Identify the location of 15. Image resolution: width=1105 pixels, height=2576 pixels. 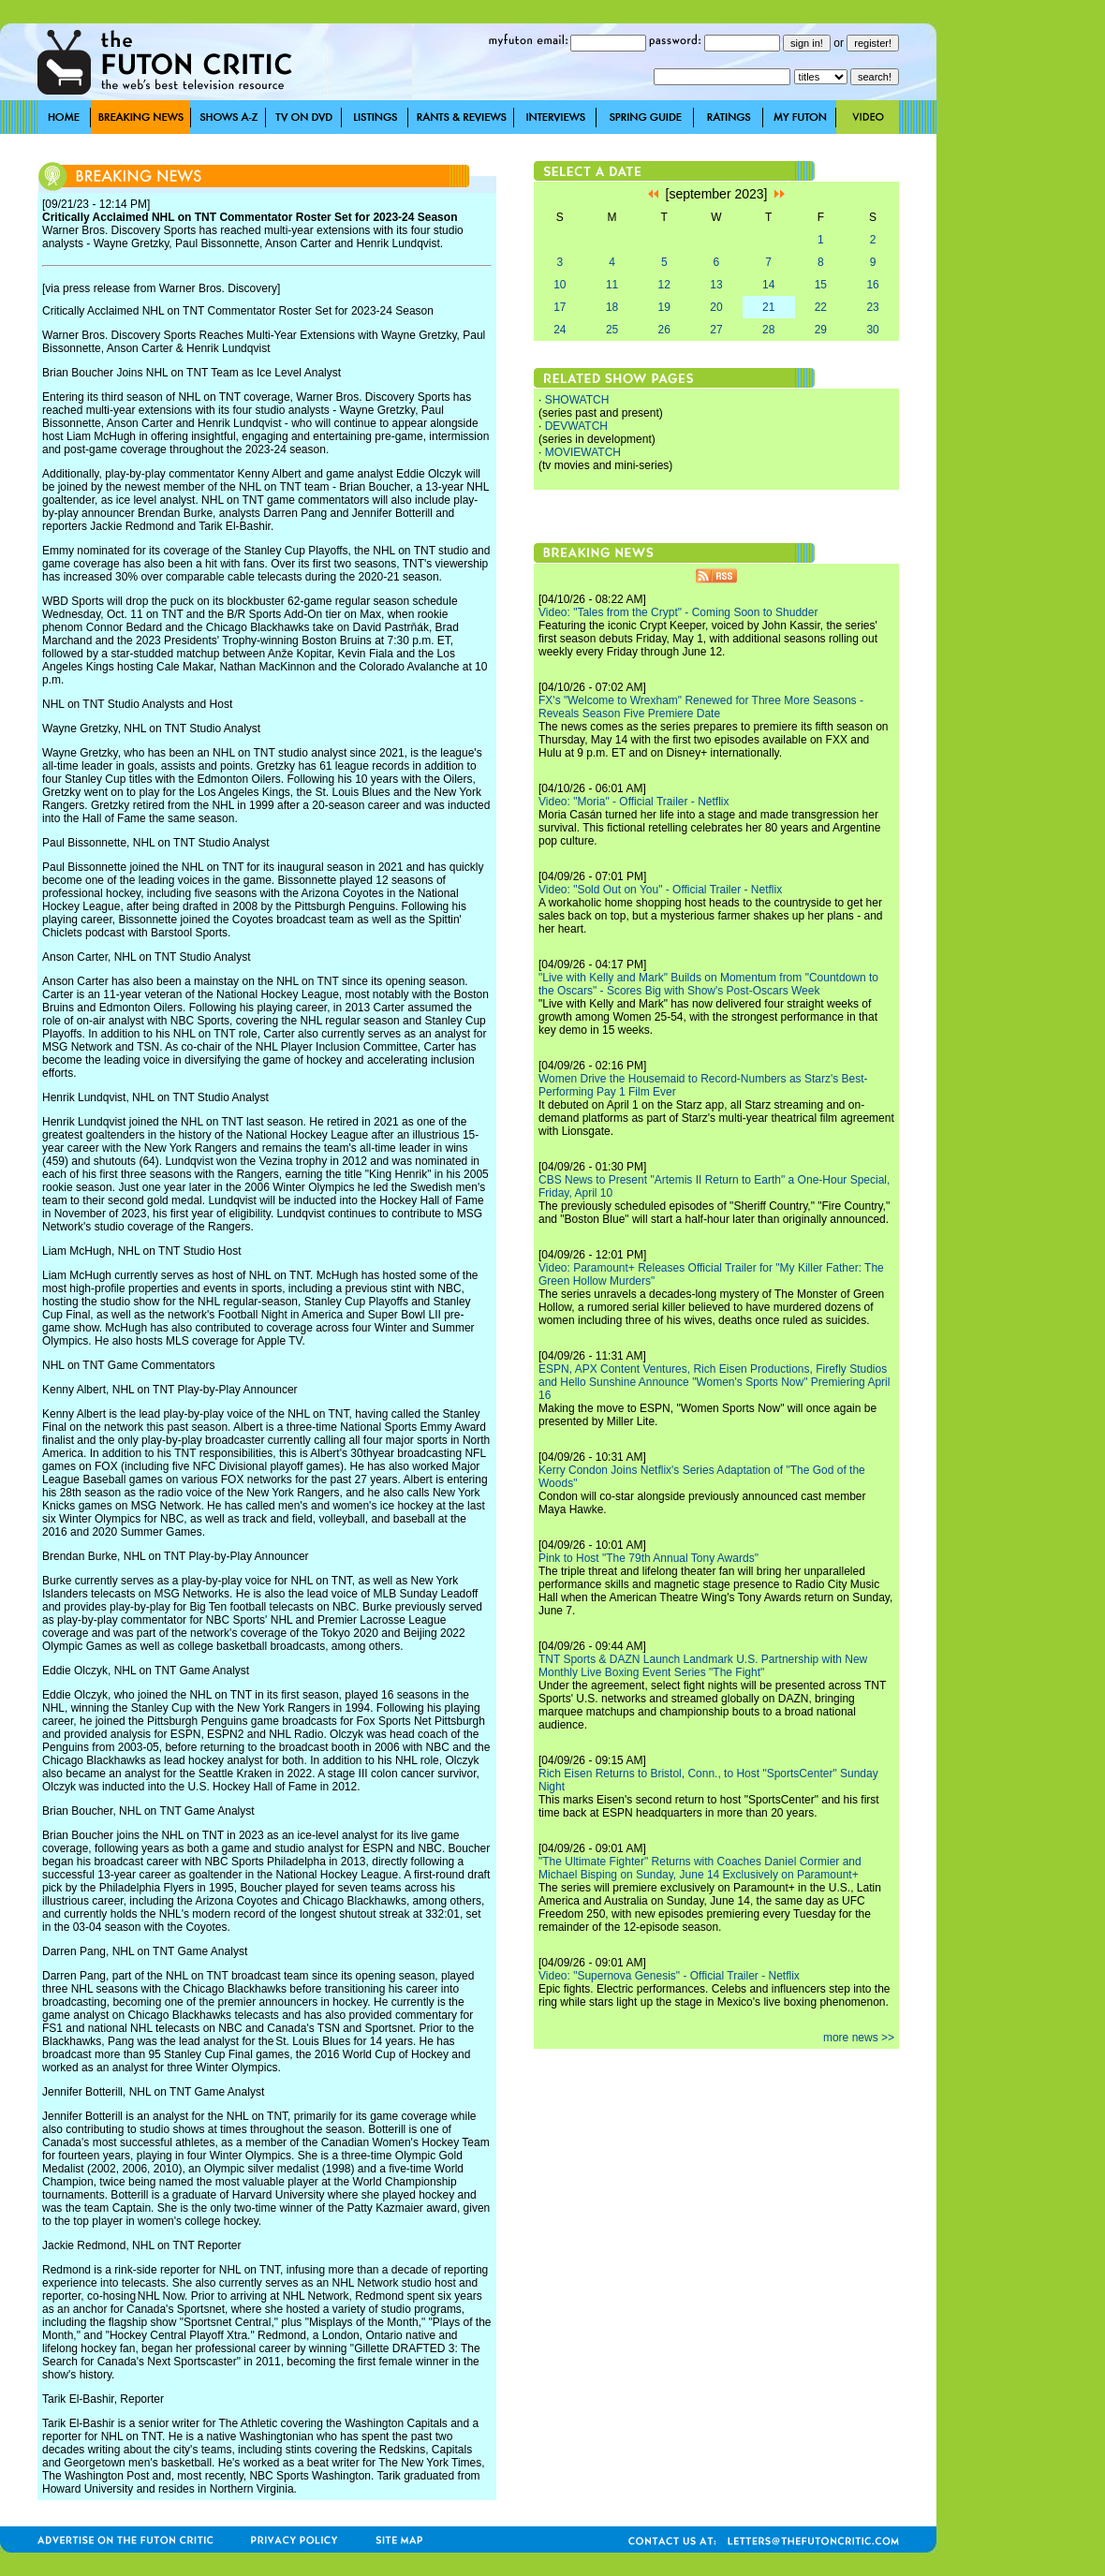
(821, 284).